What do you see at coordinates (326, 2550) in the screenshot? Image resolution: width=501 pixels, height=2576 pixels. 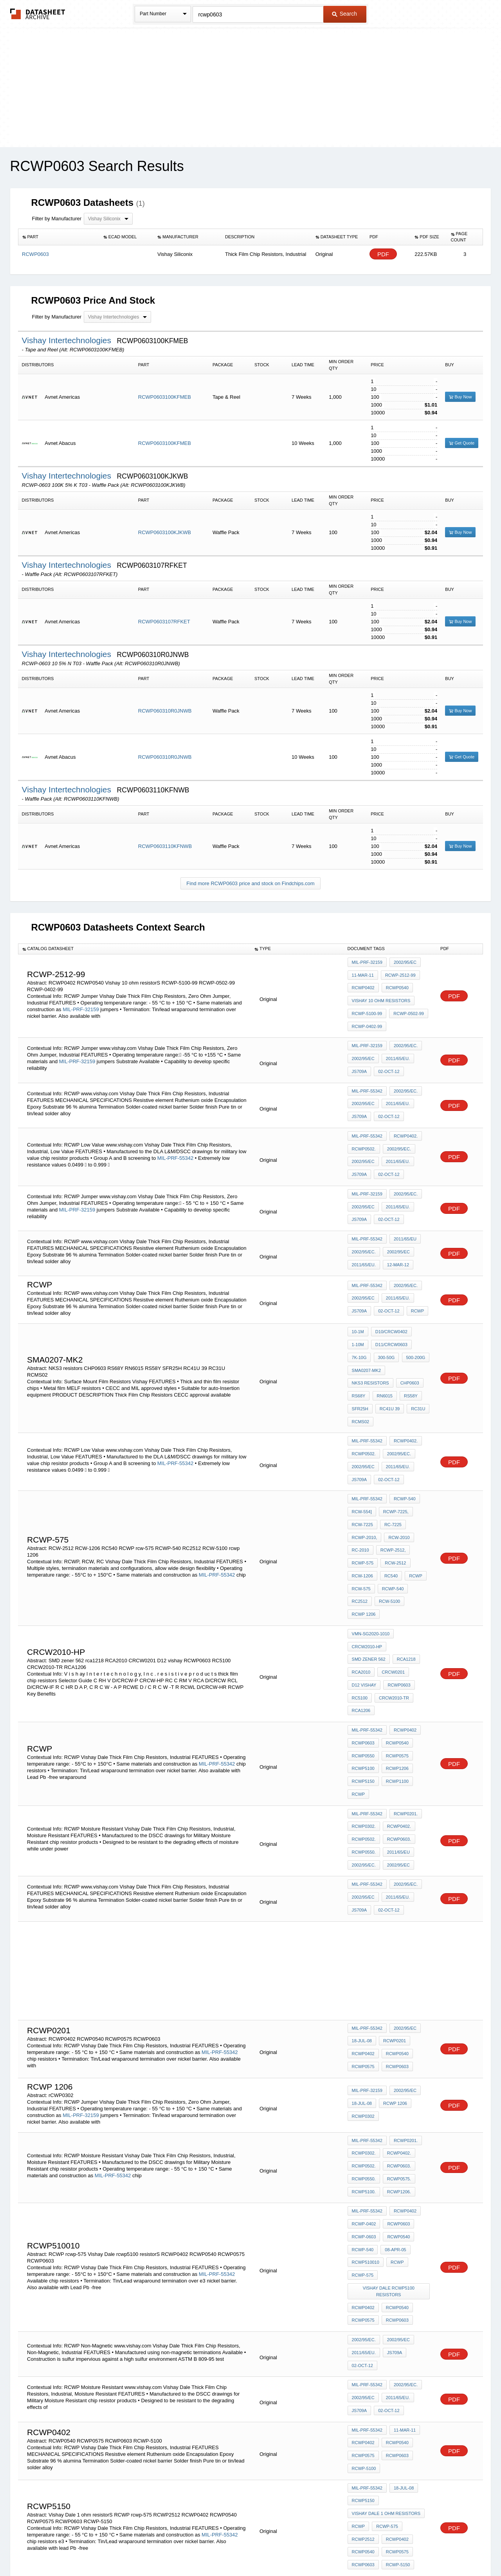 I see `Digital Services Act` at bounding box center [326, 2550].